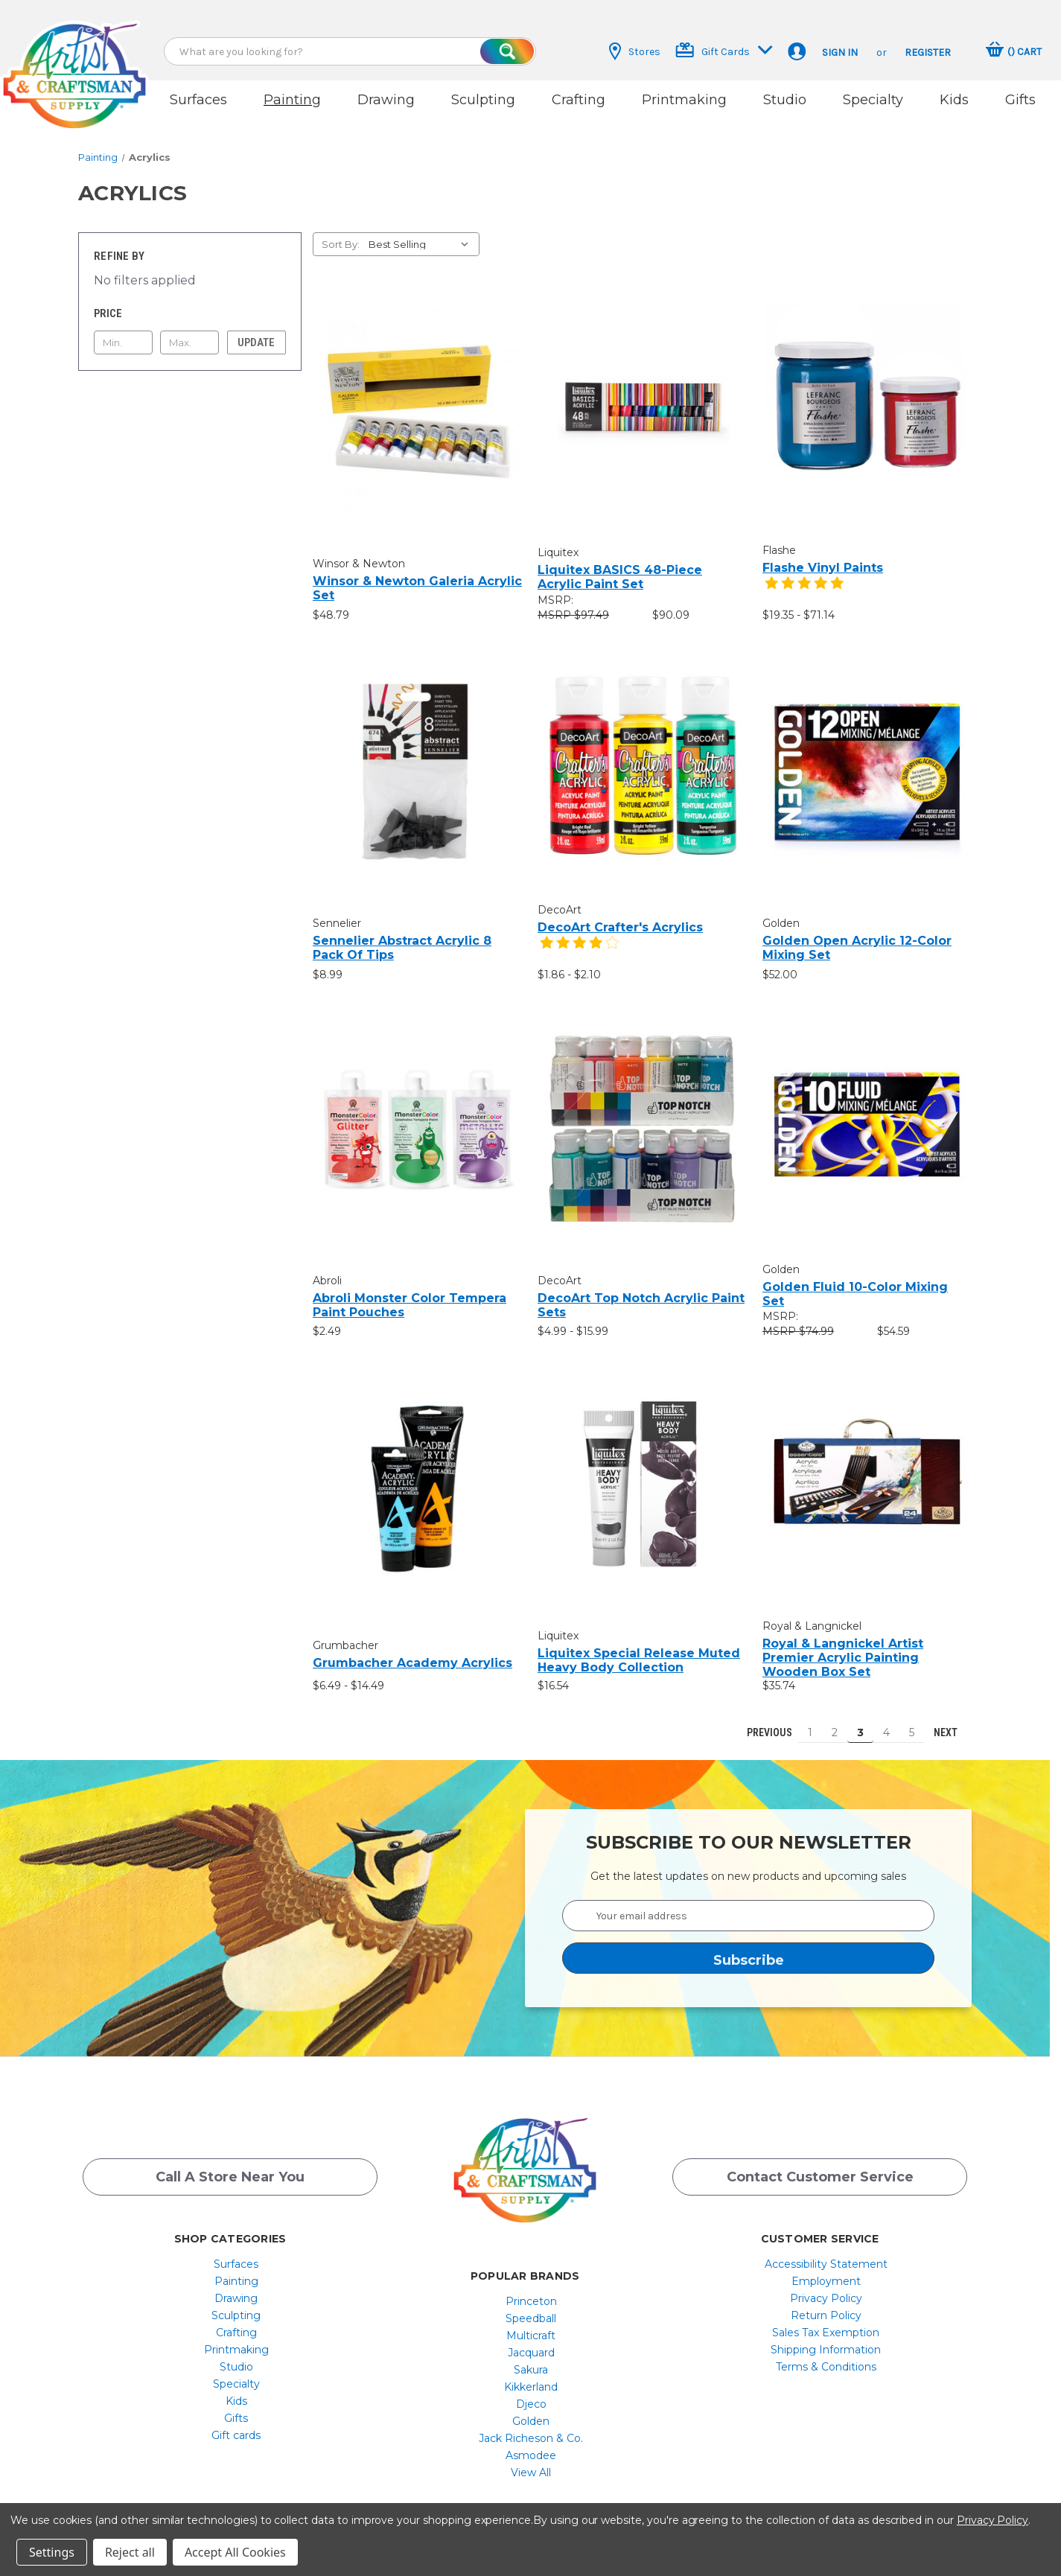 This screenshot has height=2576, width=1061. Describe the element at coordinates (804, 579) in the screenshot. I see `[5 star product review]` at that location.